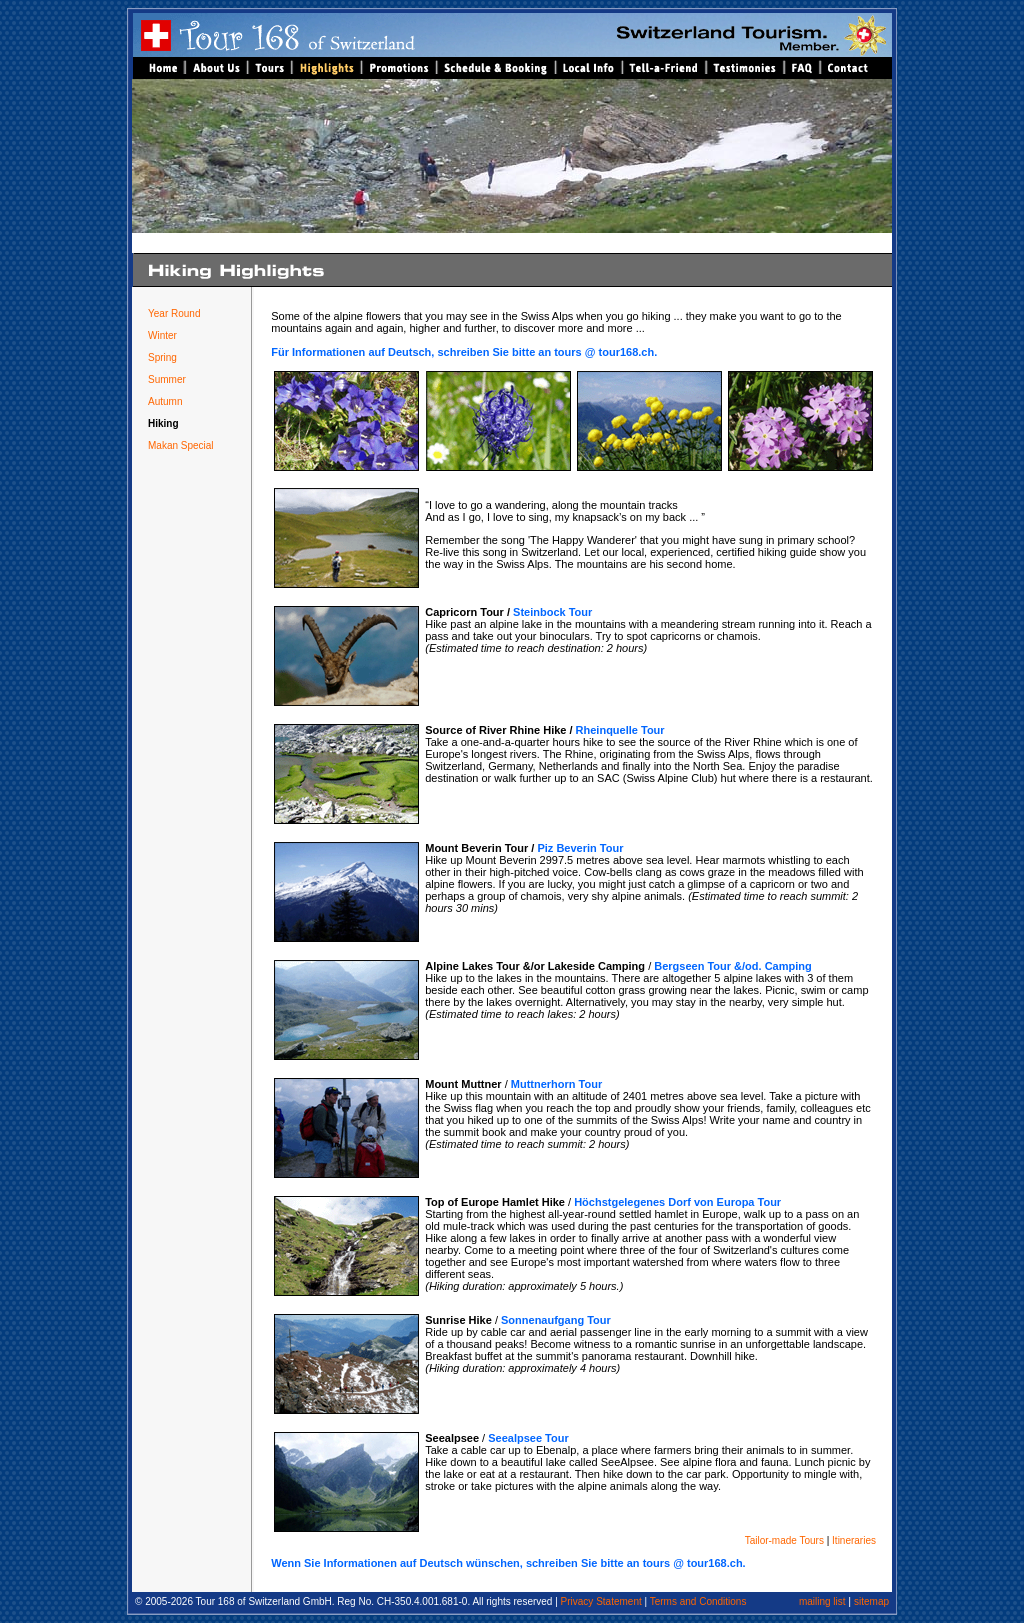 The width and height of the screenshot is (1024, 1623). What do you see at coordinates (698, 1601) in the screenshot?
I see `Terms and Conditions` at bounding box center [698, 1601].